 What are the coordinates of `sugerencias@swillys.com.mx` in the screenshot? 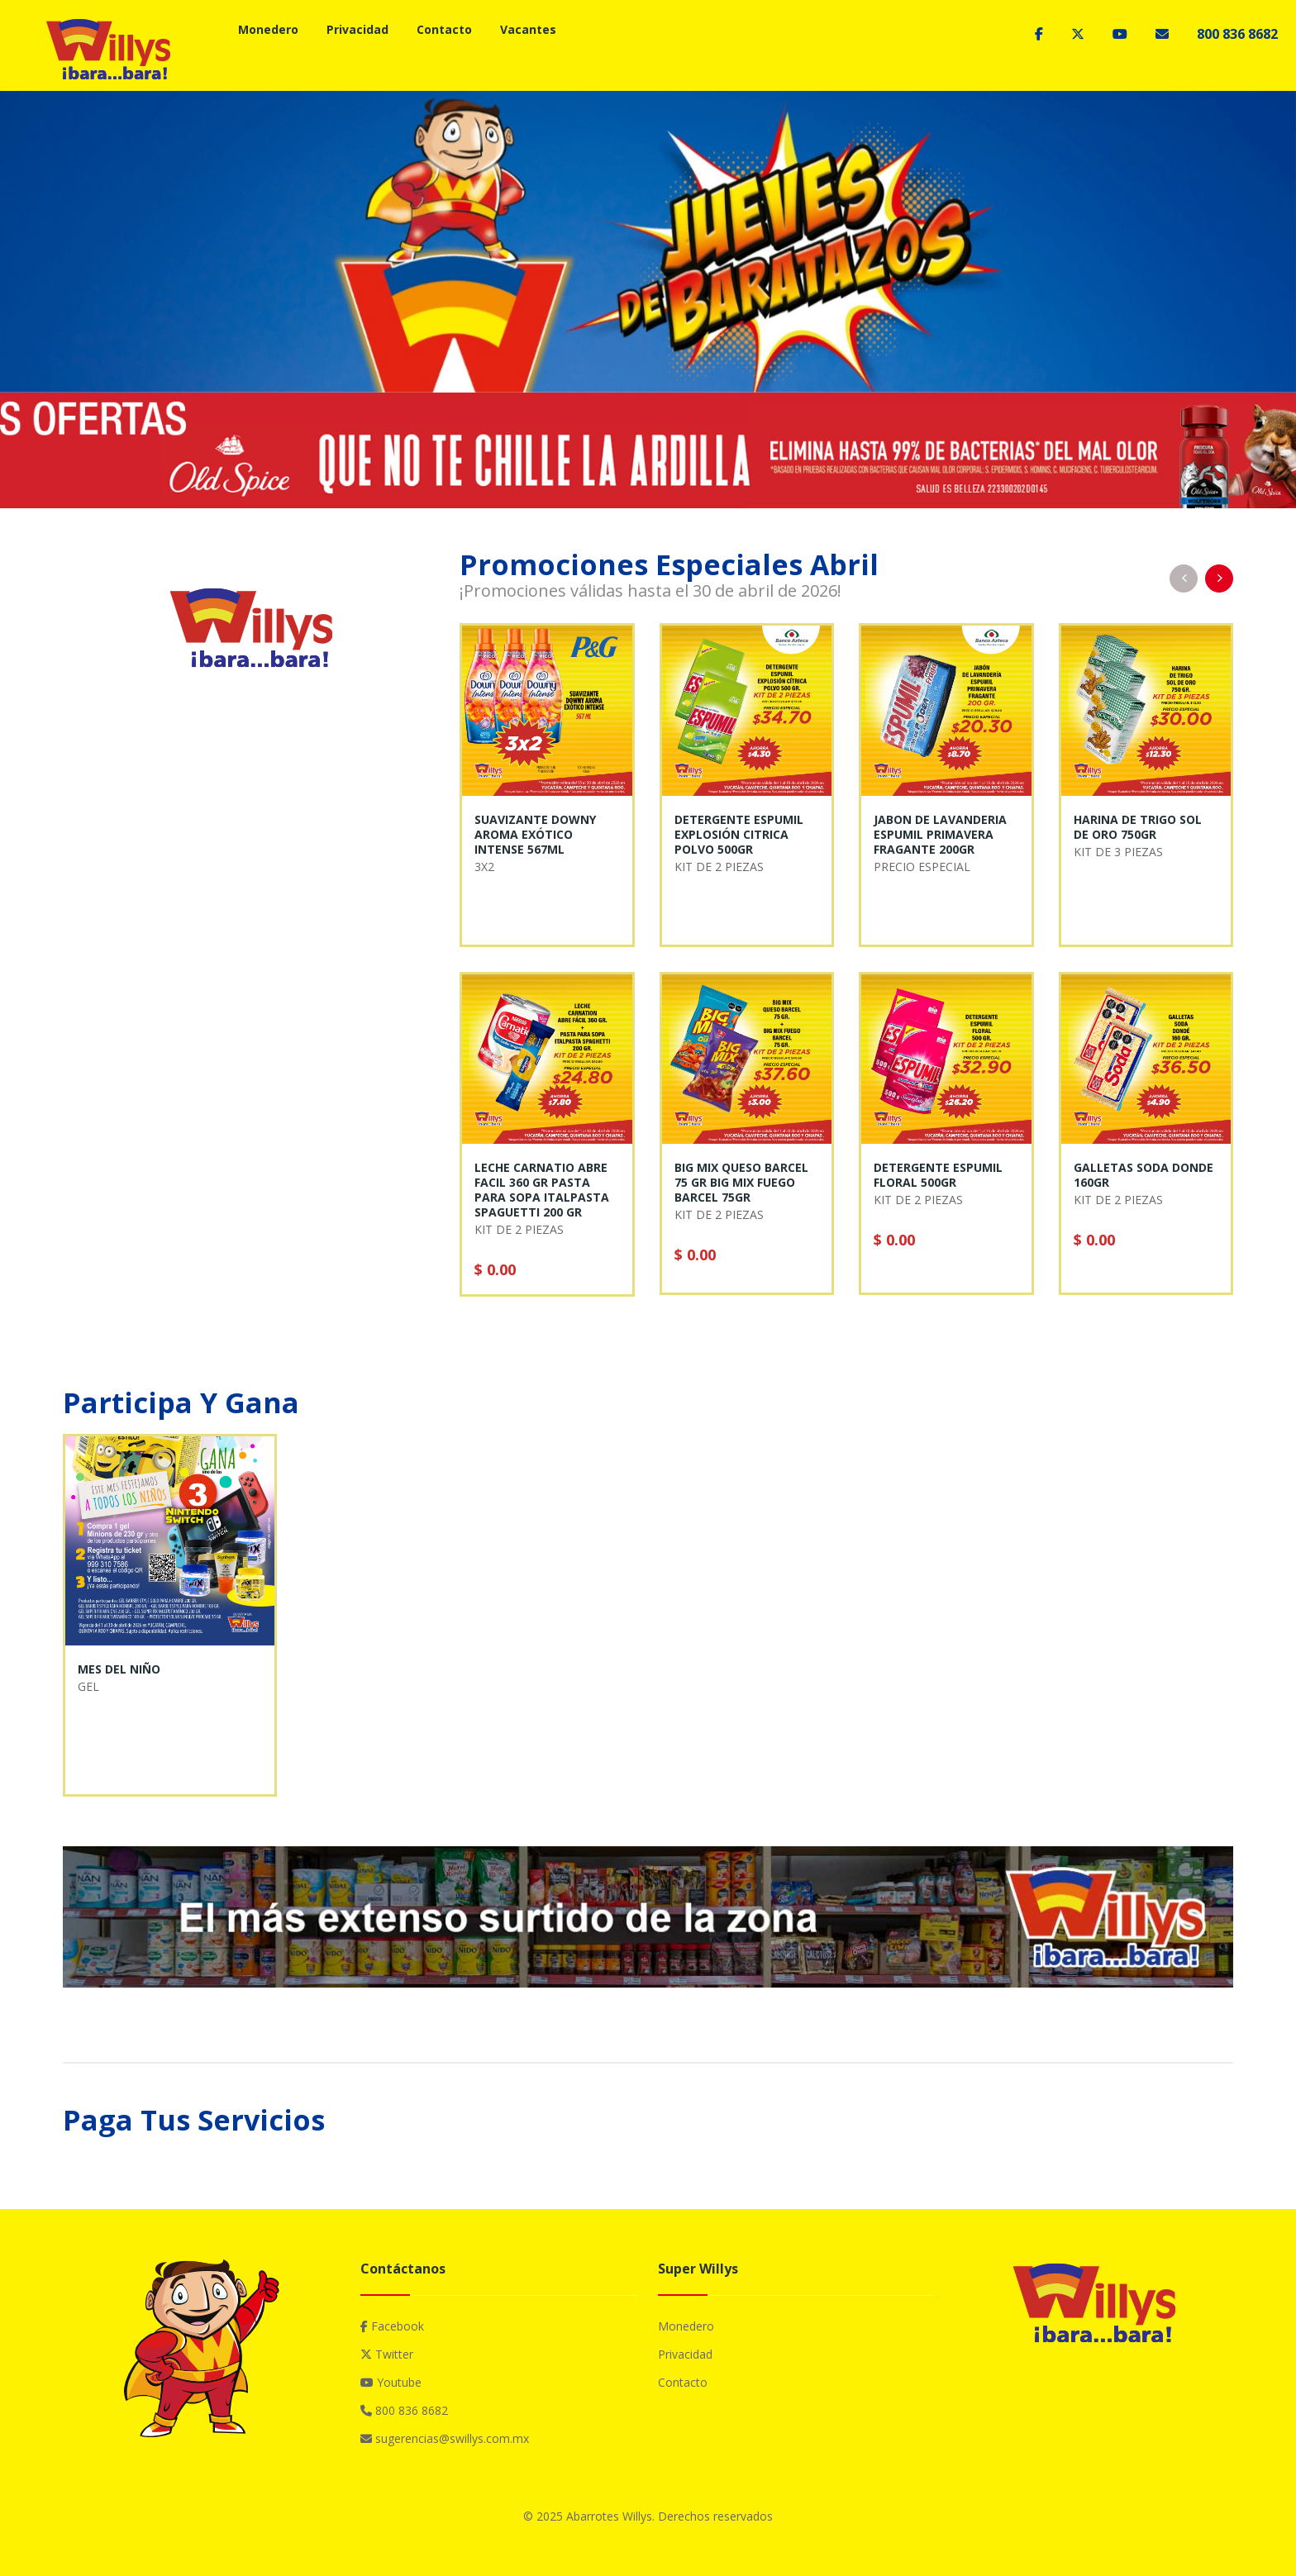 It's located at (444, 2438).